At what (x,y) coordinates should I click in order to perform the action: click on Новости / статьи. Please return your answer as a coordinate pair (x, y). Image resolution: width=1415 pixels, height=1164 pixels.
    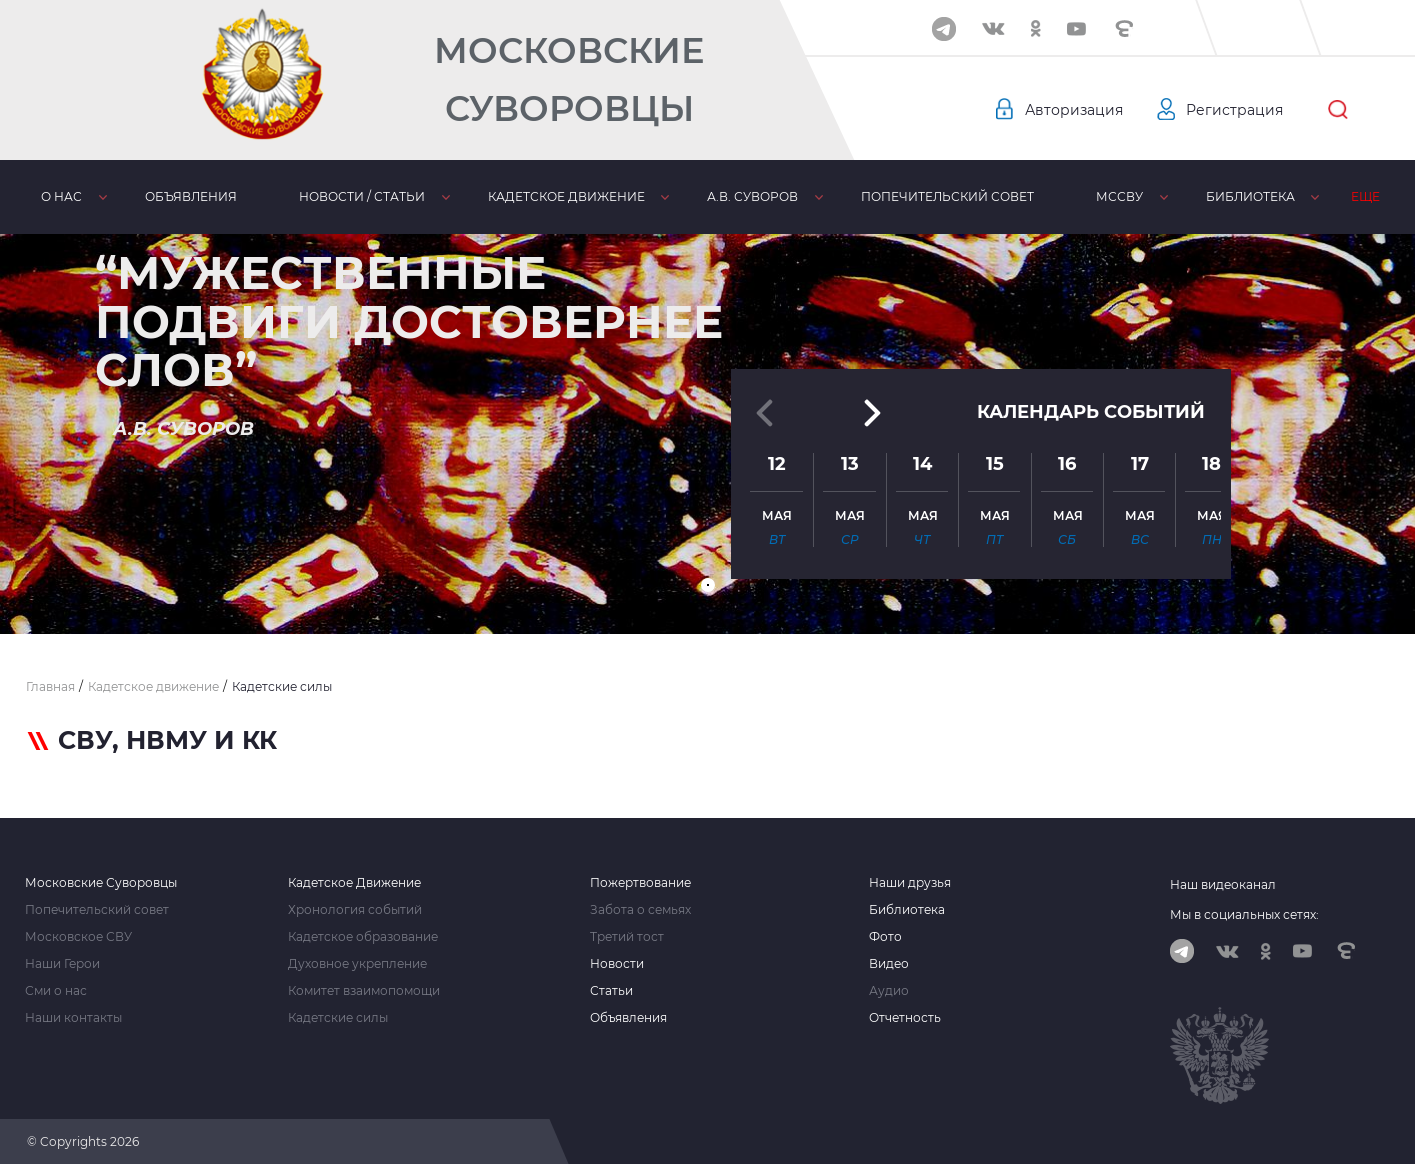
    Looking at the image, I should click on (362, 196).